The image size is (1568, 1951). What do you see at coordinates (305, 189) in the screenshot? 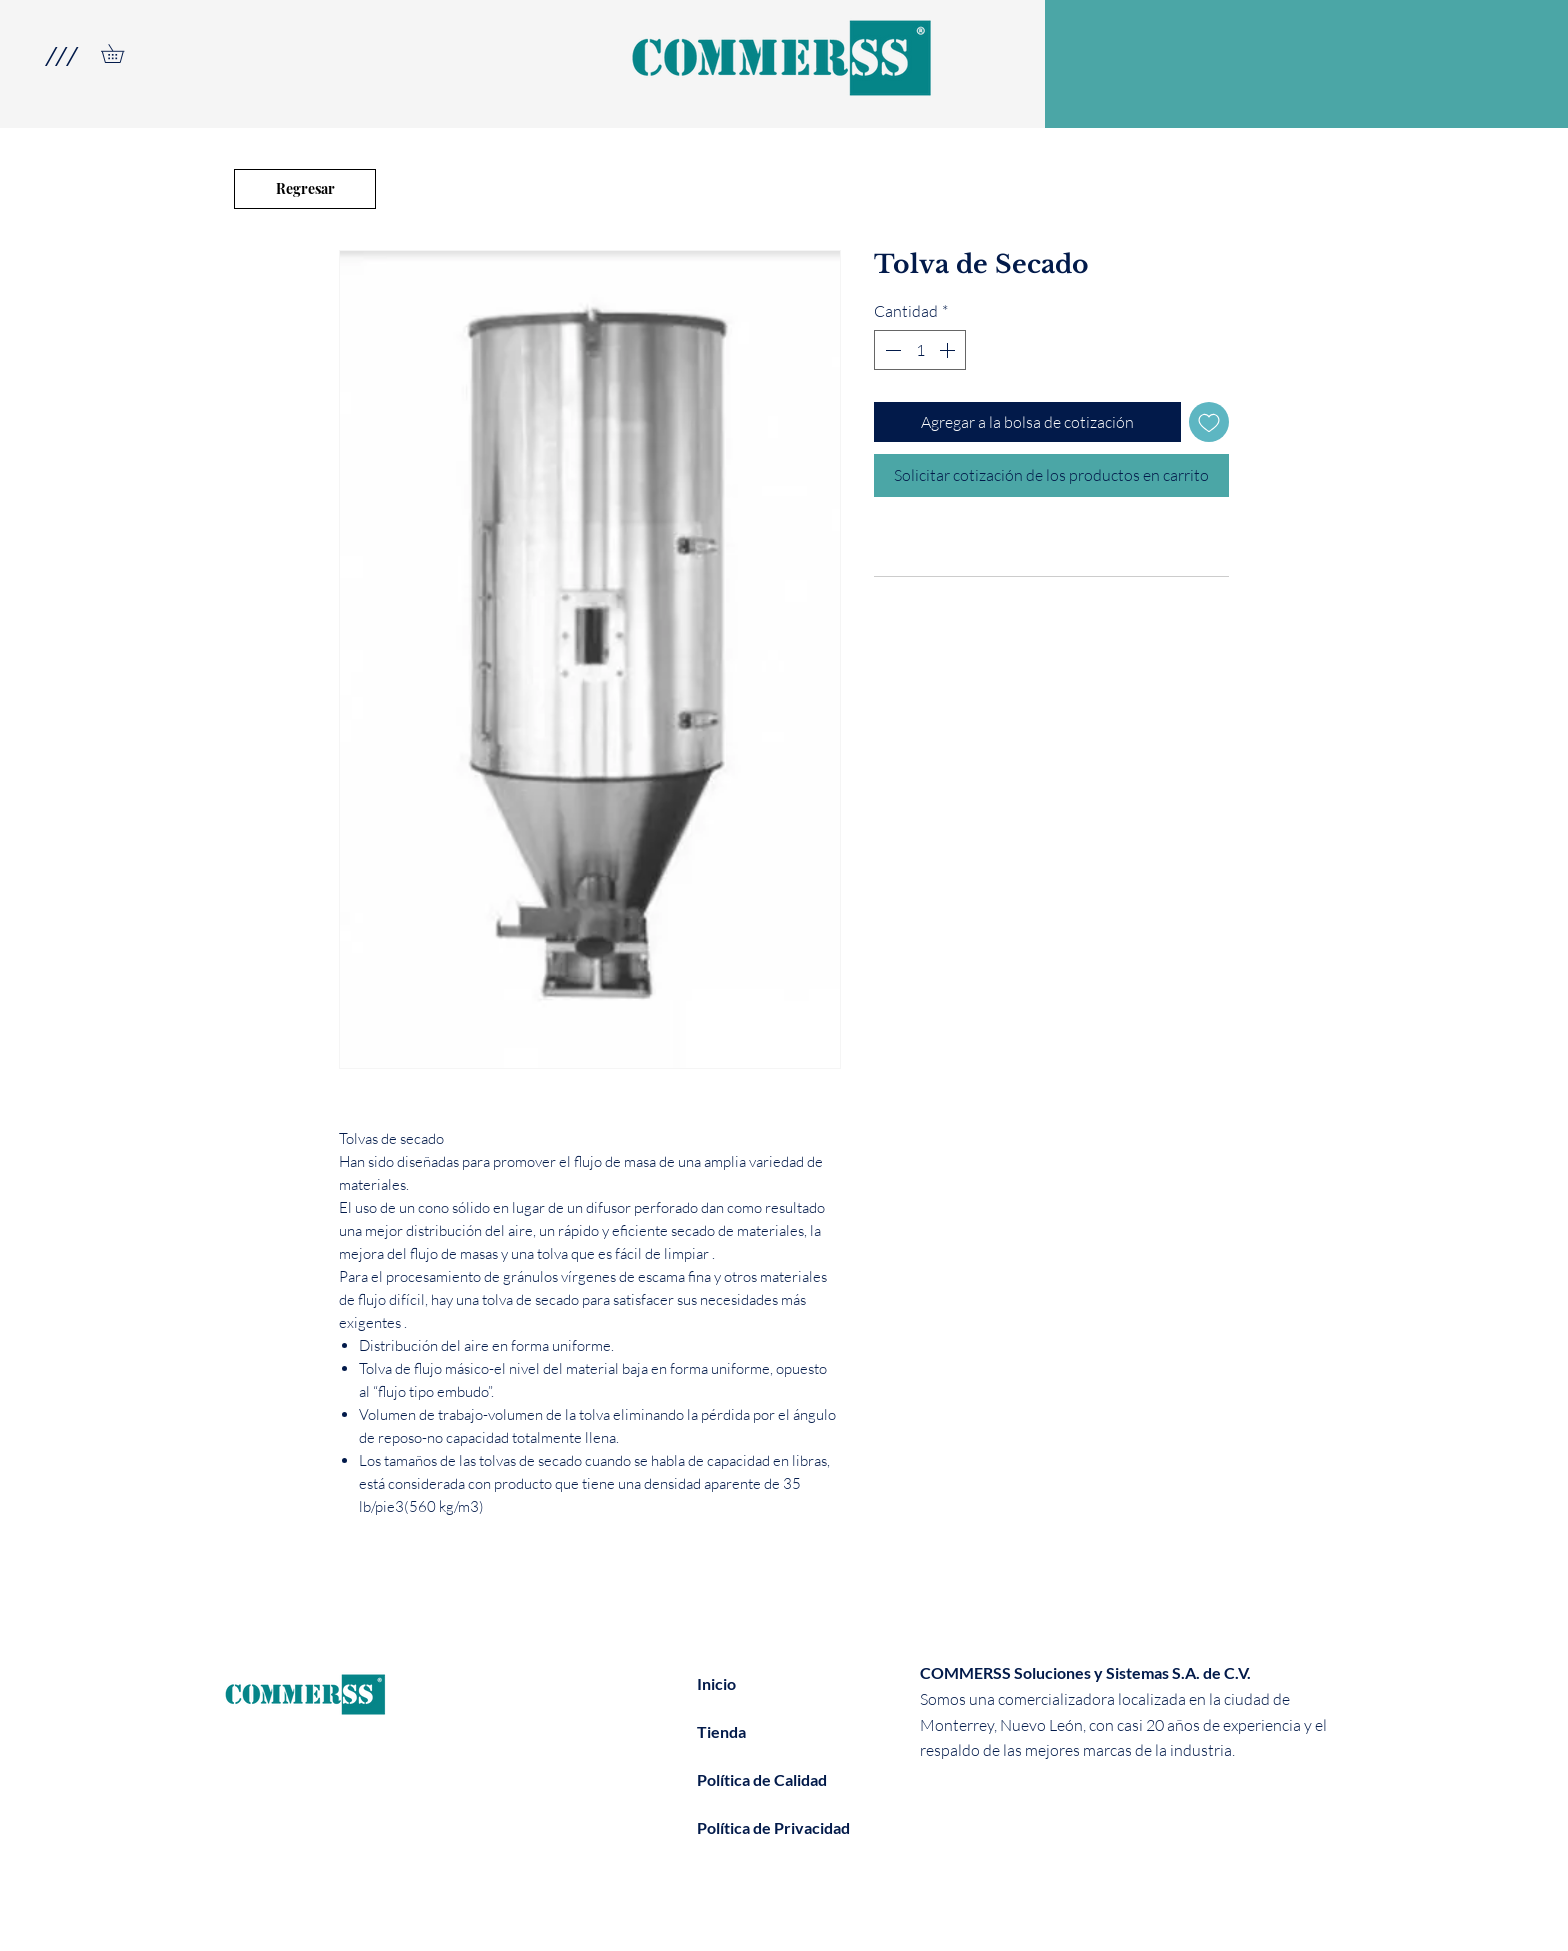
I see `[Regresar]` at bounding box center [305, 189].